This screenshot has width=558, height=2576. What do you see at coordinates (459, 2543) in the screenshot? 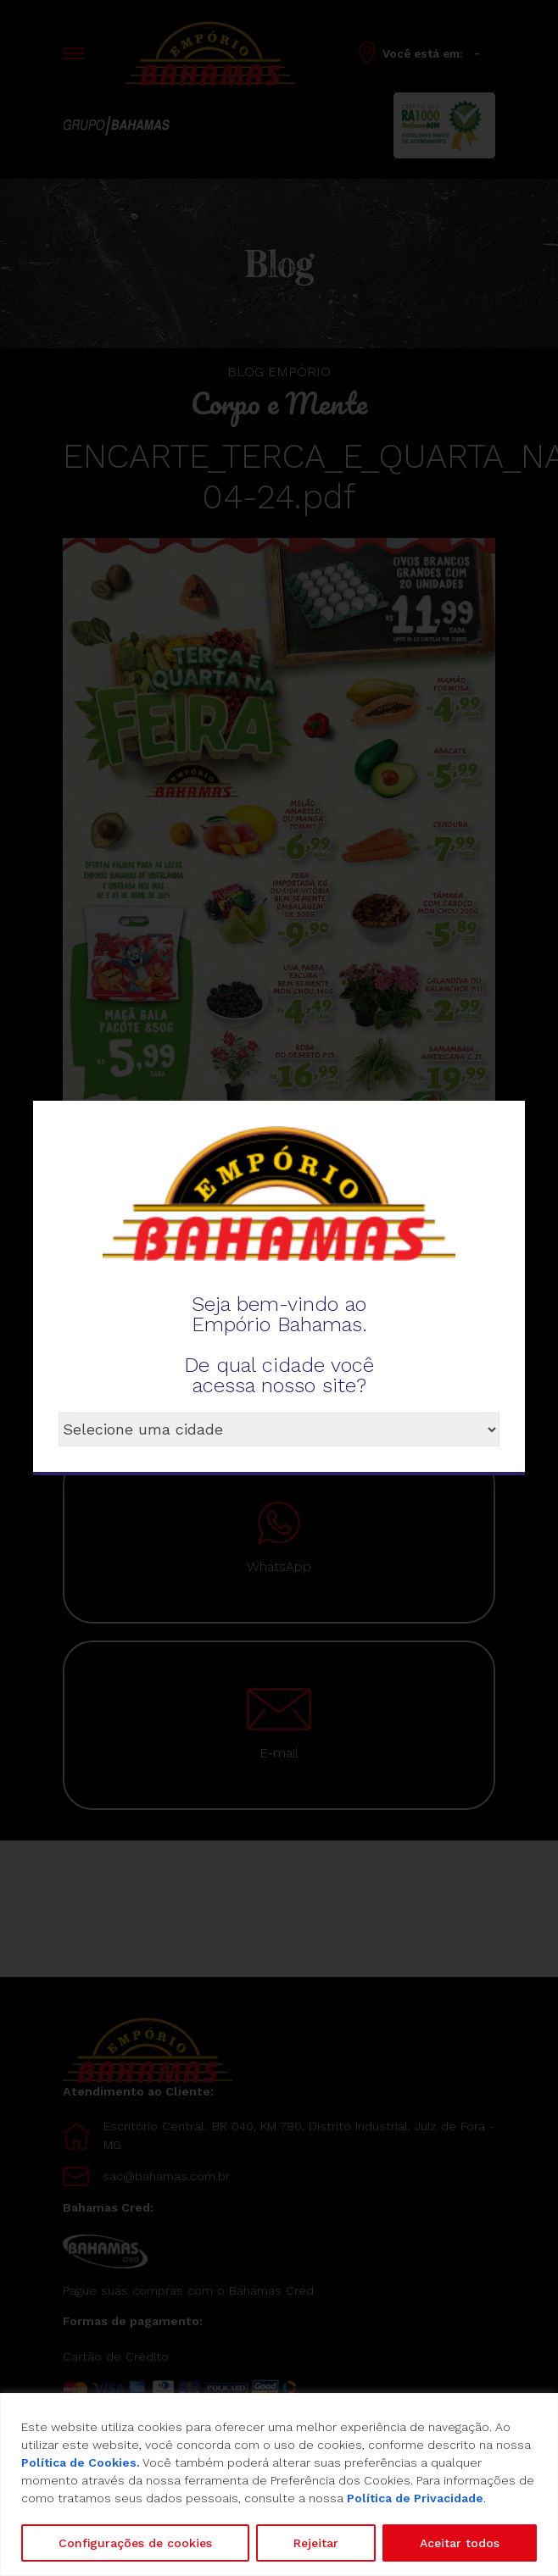
I see `Aceitar todos` at bounding box center [459, 2543].